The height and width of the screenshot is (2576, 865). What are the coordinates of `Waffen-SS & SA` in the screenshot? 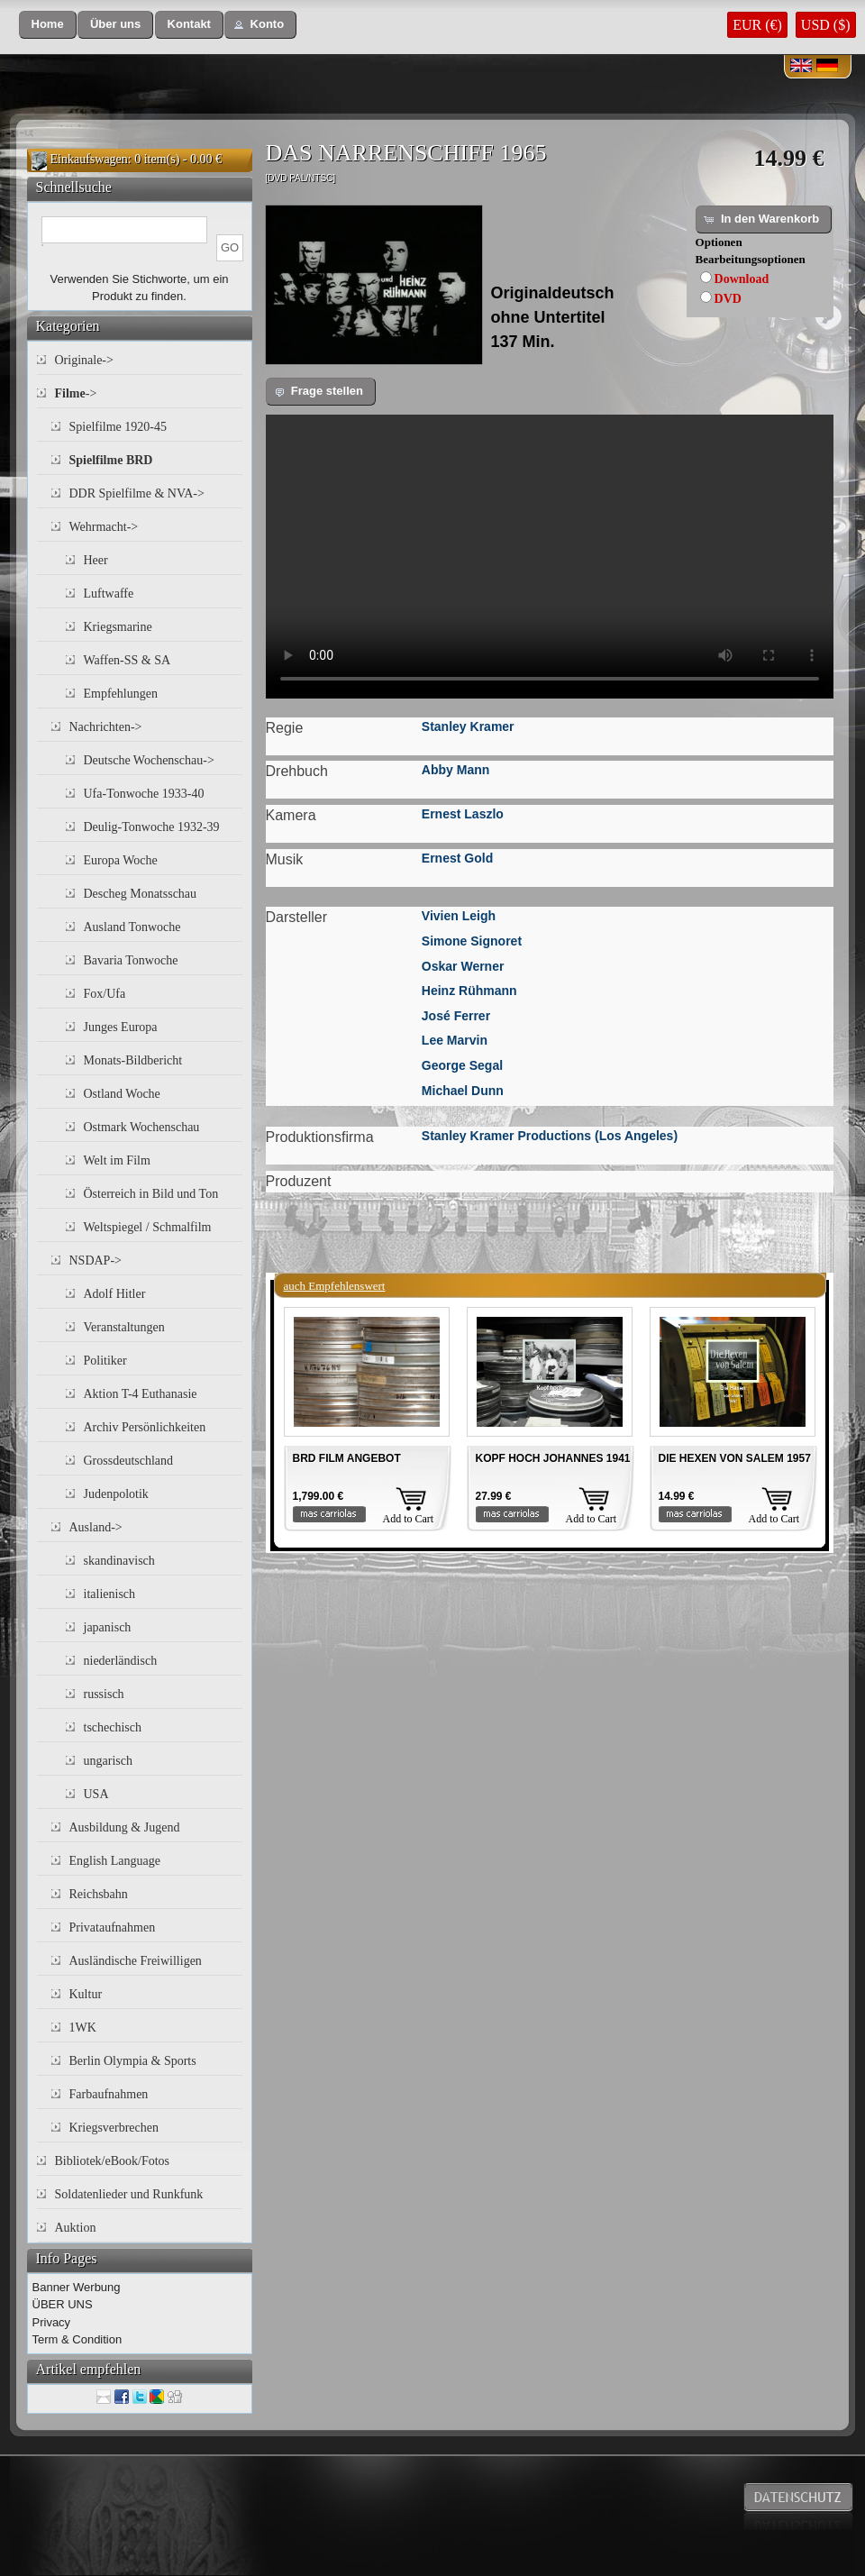 It's located at (127, 660).